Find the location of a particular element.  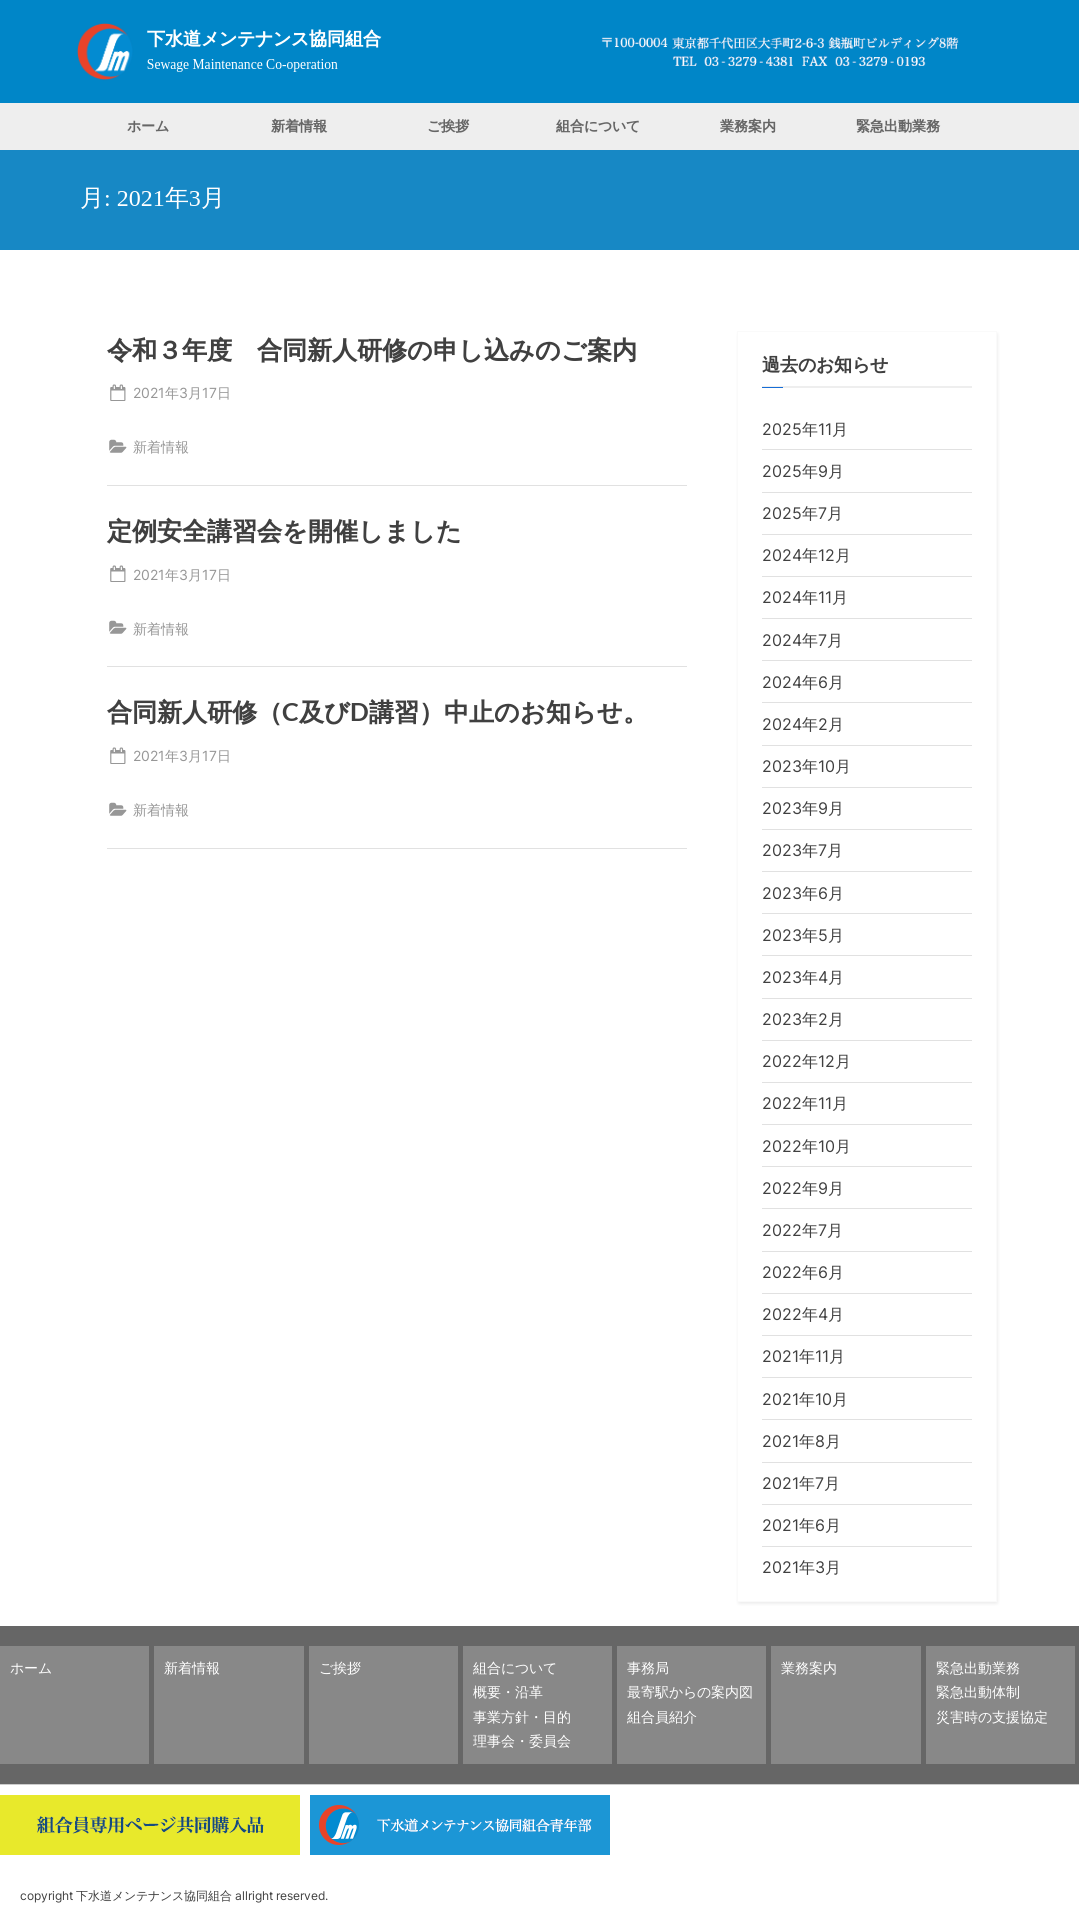

理事会・委員会 is located at coordinates (522, 1740).